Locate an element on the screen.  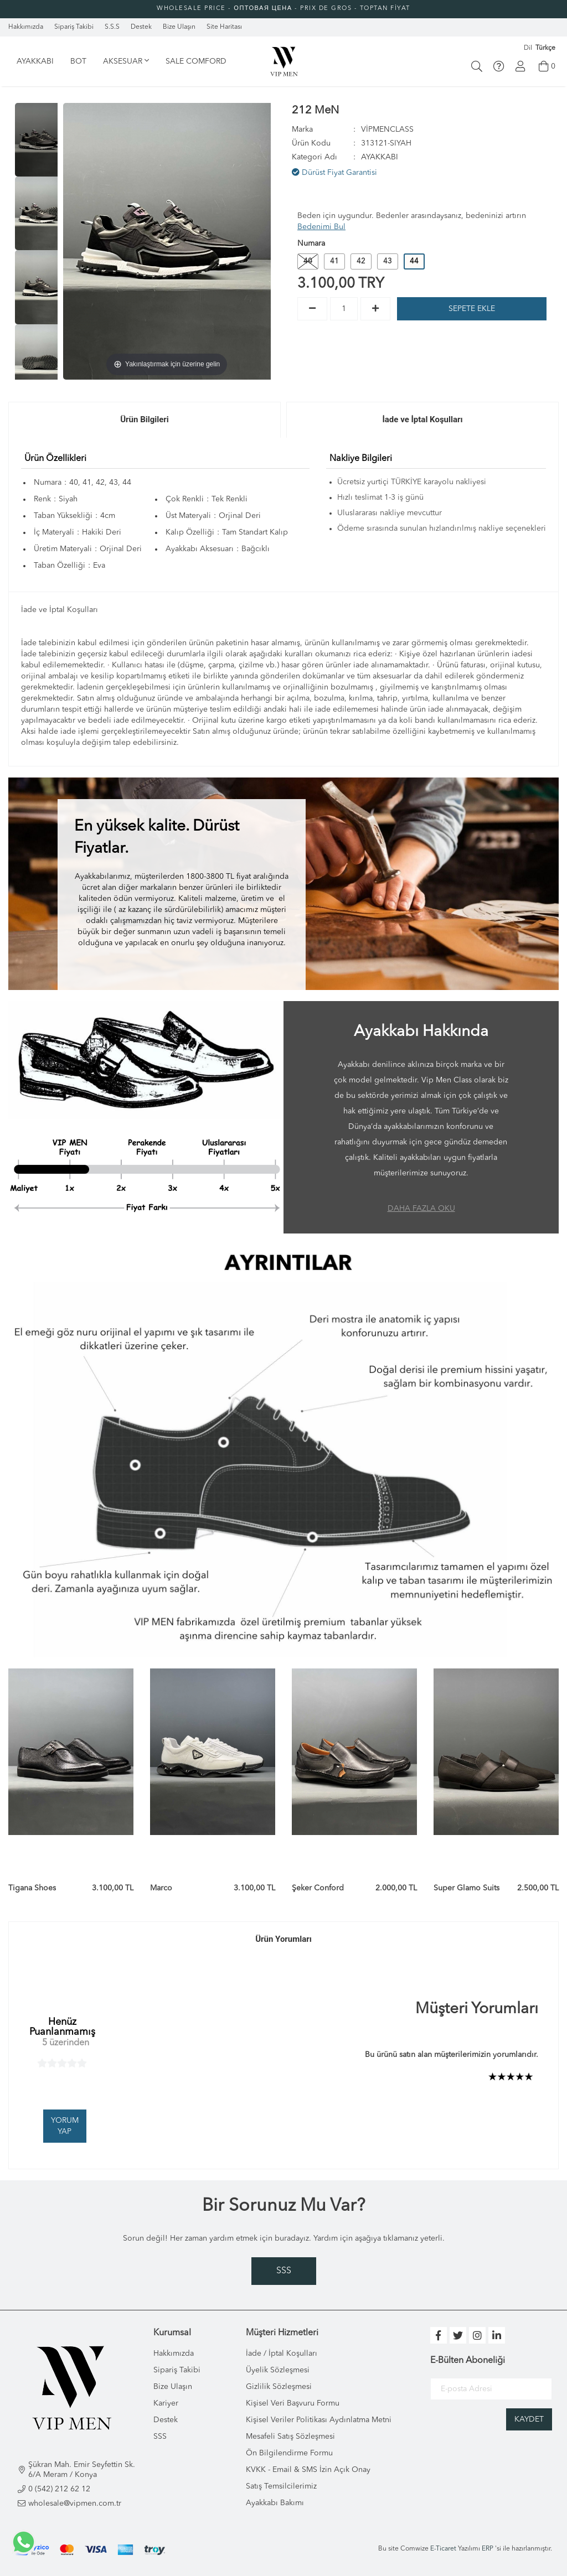
Şeker Conford is located at coordinates (318, 1888).